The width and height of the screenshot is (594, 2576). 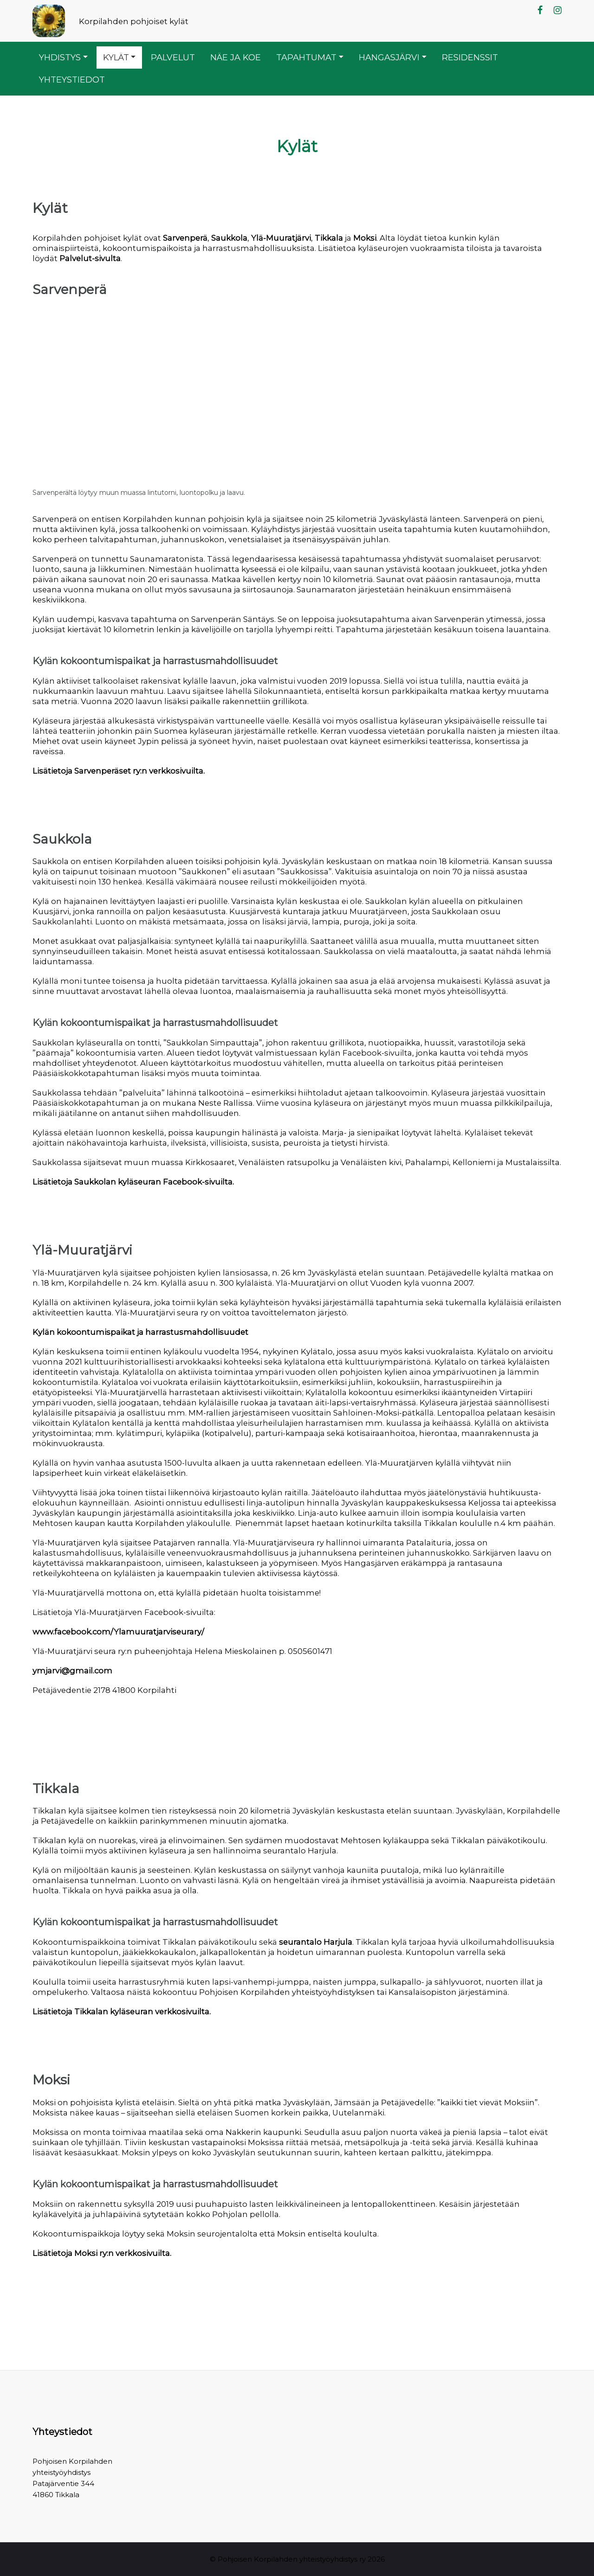 What do you see at coordinates (288, 238) in the screenshot?
I see `Muuratjärvi` at bounding box center [288, 238].